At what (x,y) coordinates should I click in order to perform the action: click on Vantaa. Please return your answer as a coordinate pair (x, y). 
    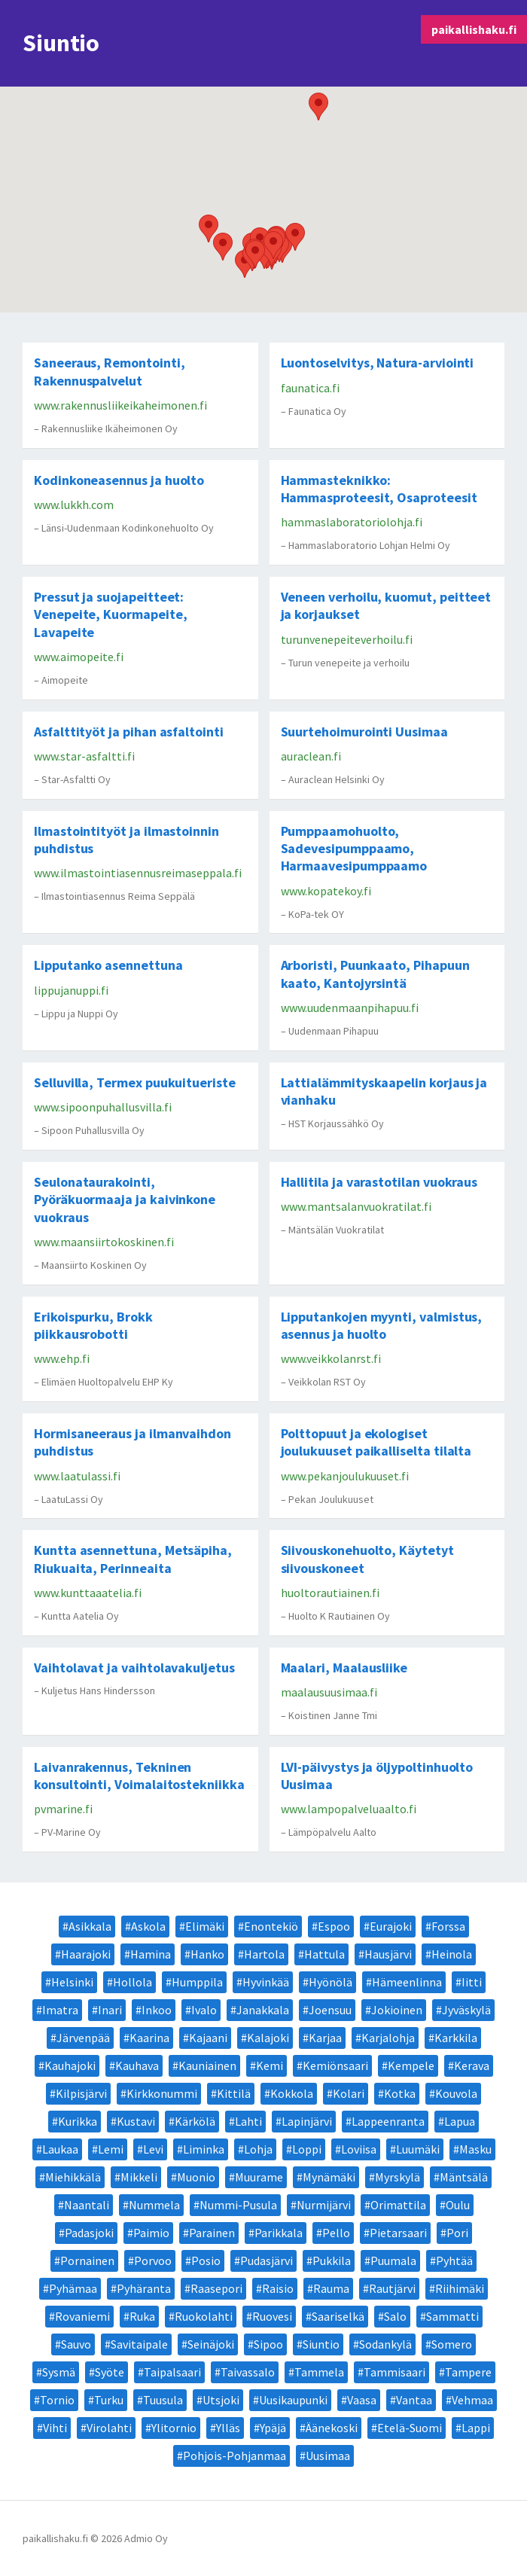
    Looking at the image, I should click on (414, 2399).